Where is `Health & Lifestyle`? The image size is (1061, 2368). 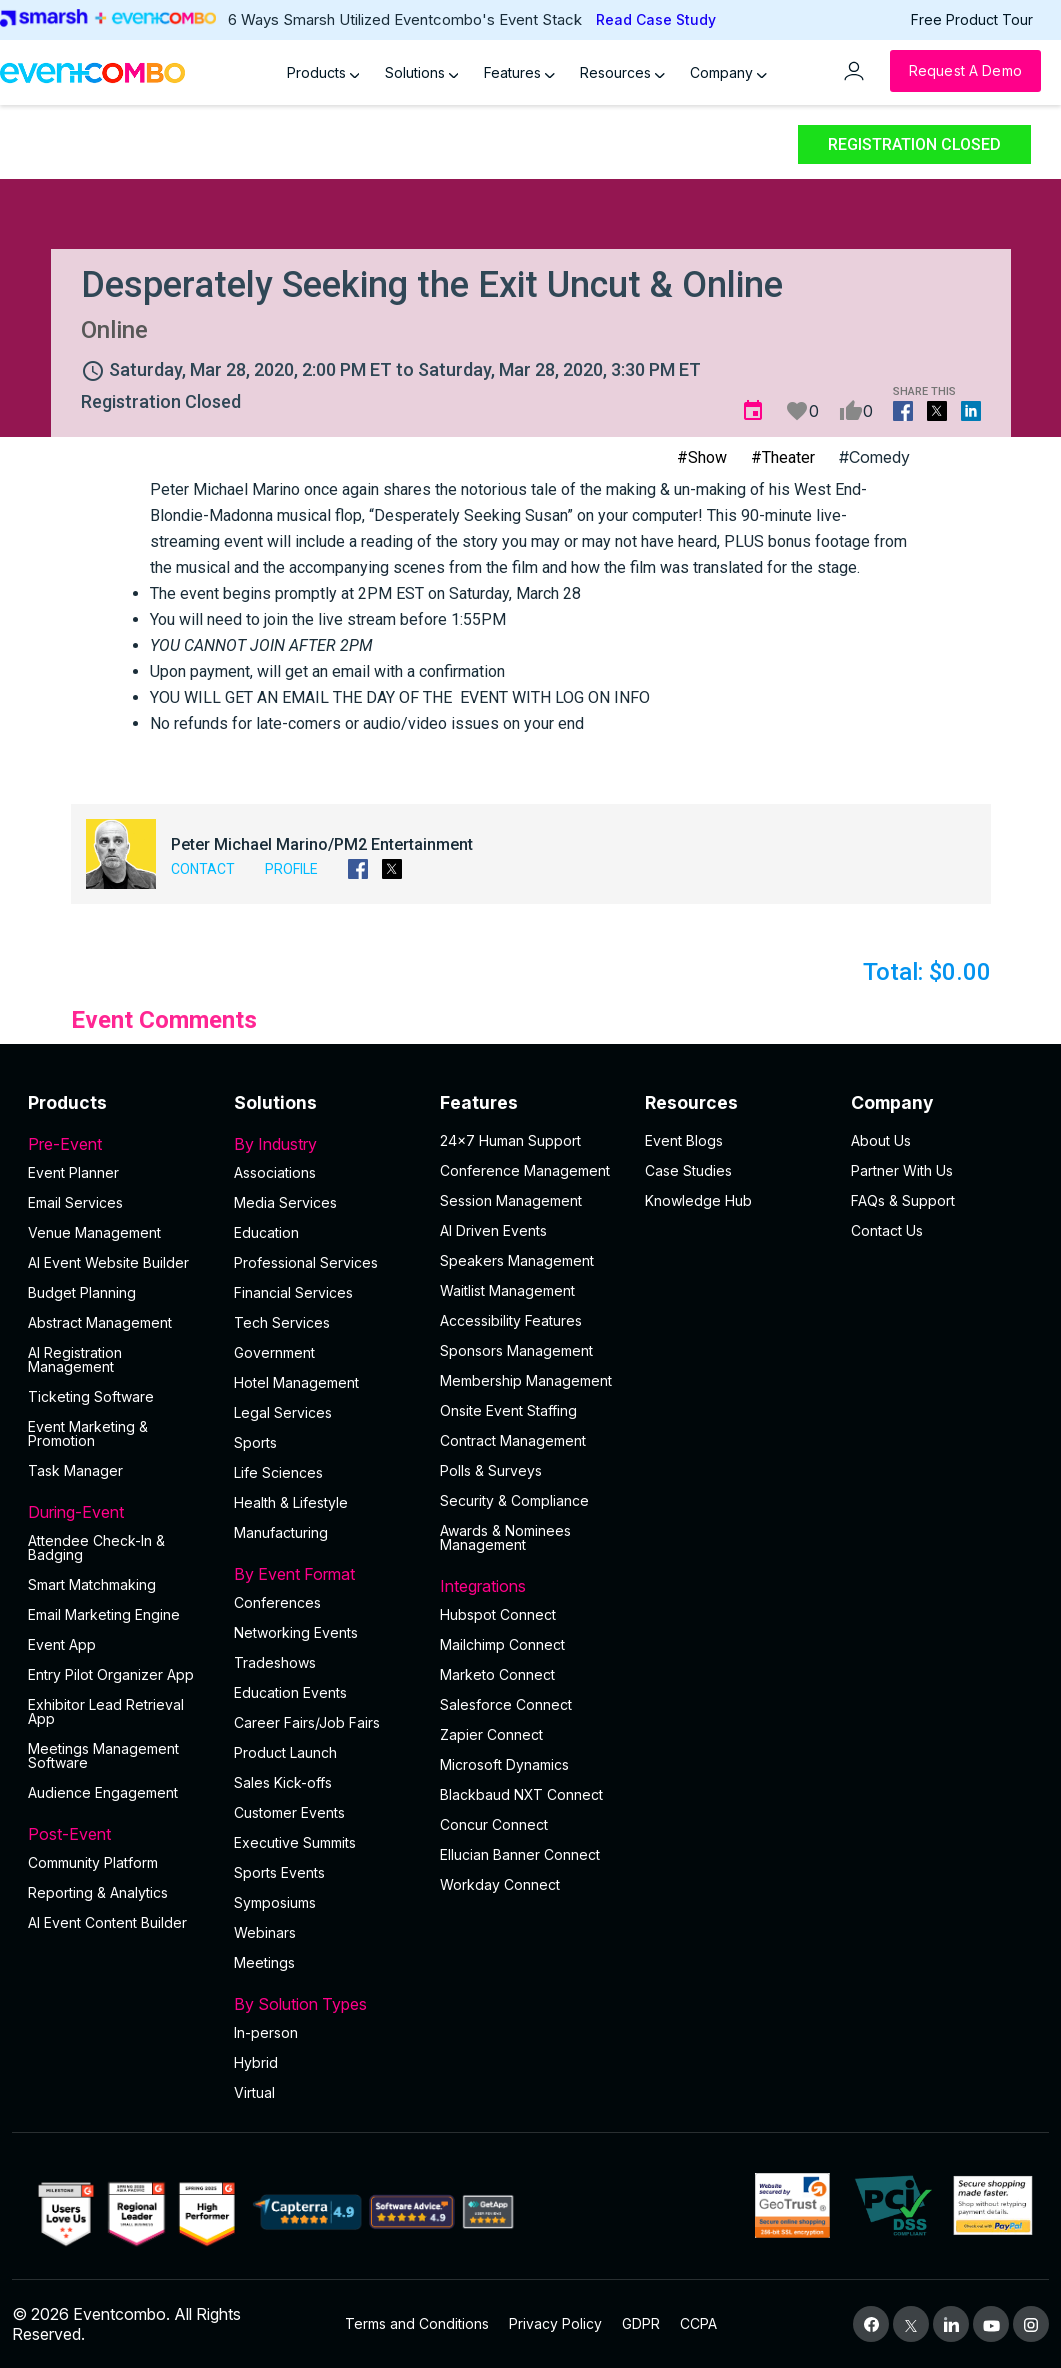 Health & Lifestyle is located at coordinates (291, 1502).